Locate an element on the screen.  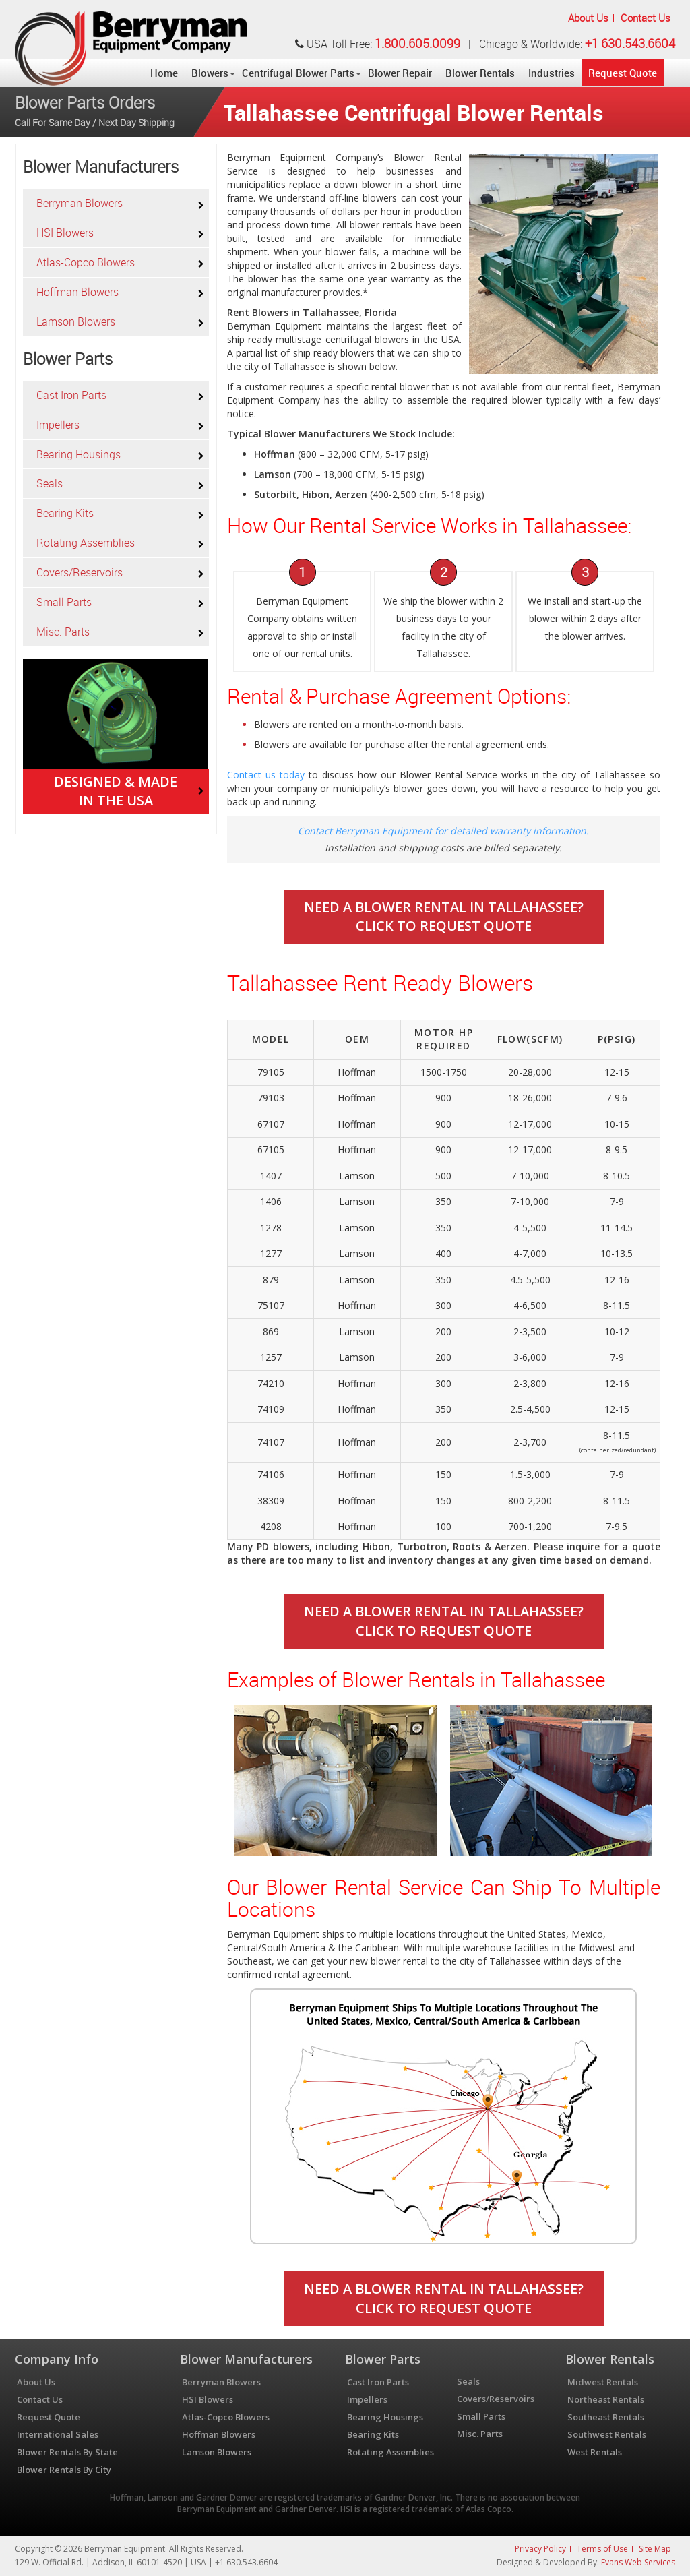
Home is located at coordinates (164, 73).